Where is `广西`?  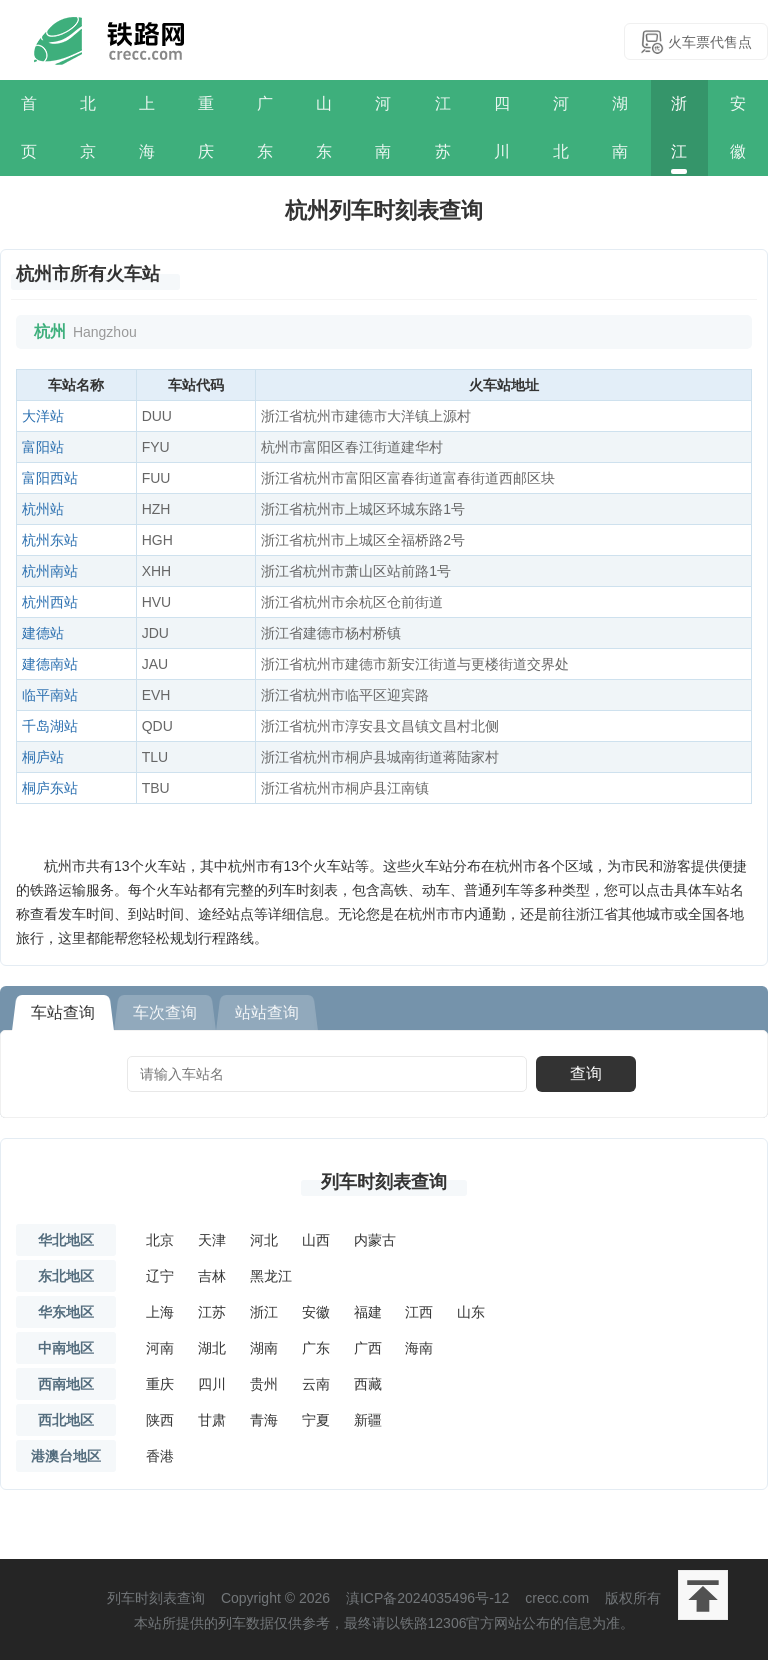 广西 is located at coordinates (368, 1348).